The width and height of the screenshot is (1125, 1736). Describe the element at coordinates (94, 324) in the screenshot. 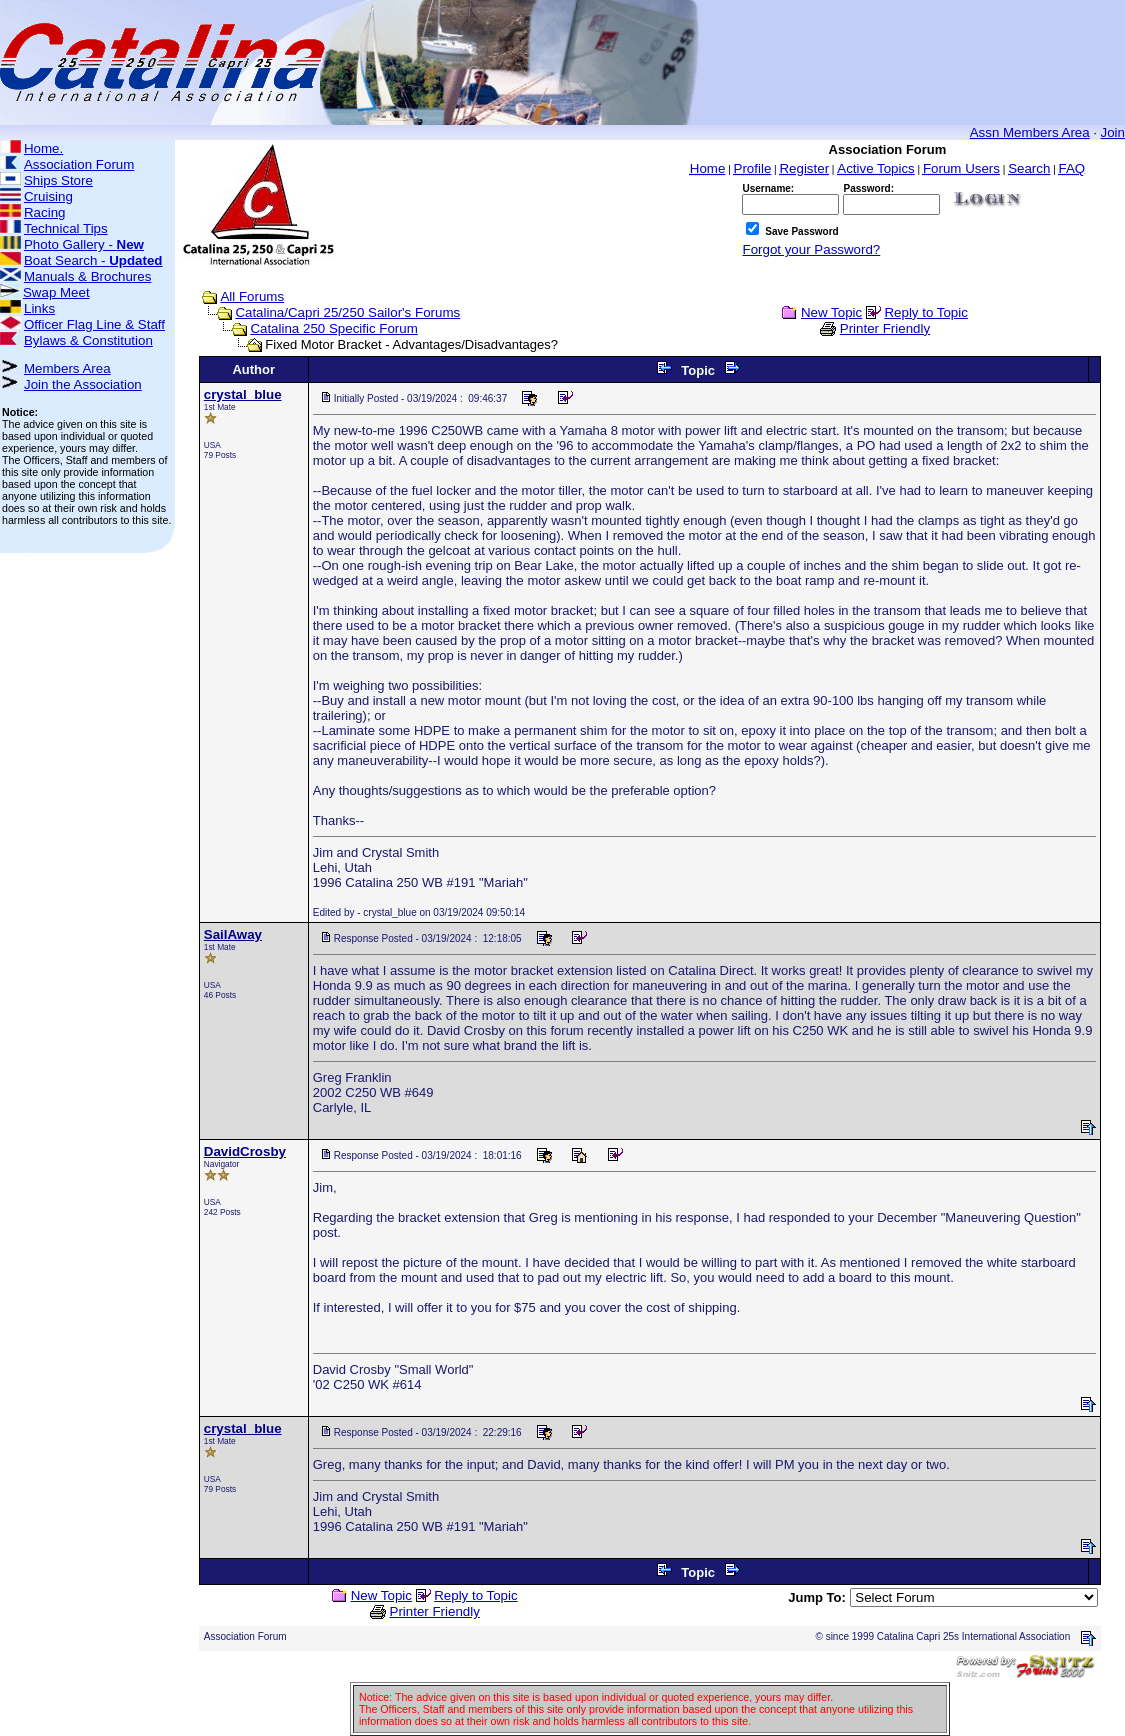

I see `Officer Flag Line & Staff` at that location.